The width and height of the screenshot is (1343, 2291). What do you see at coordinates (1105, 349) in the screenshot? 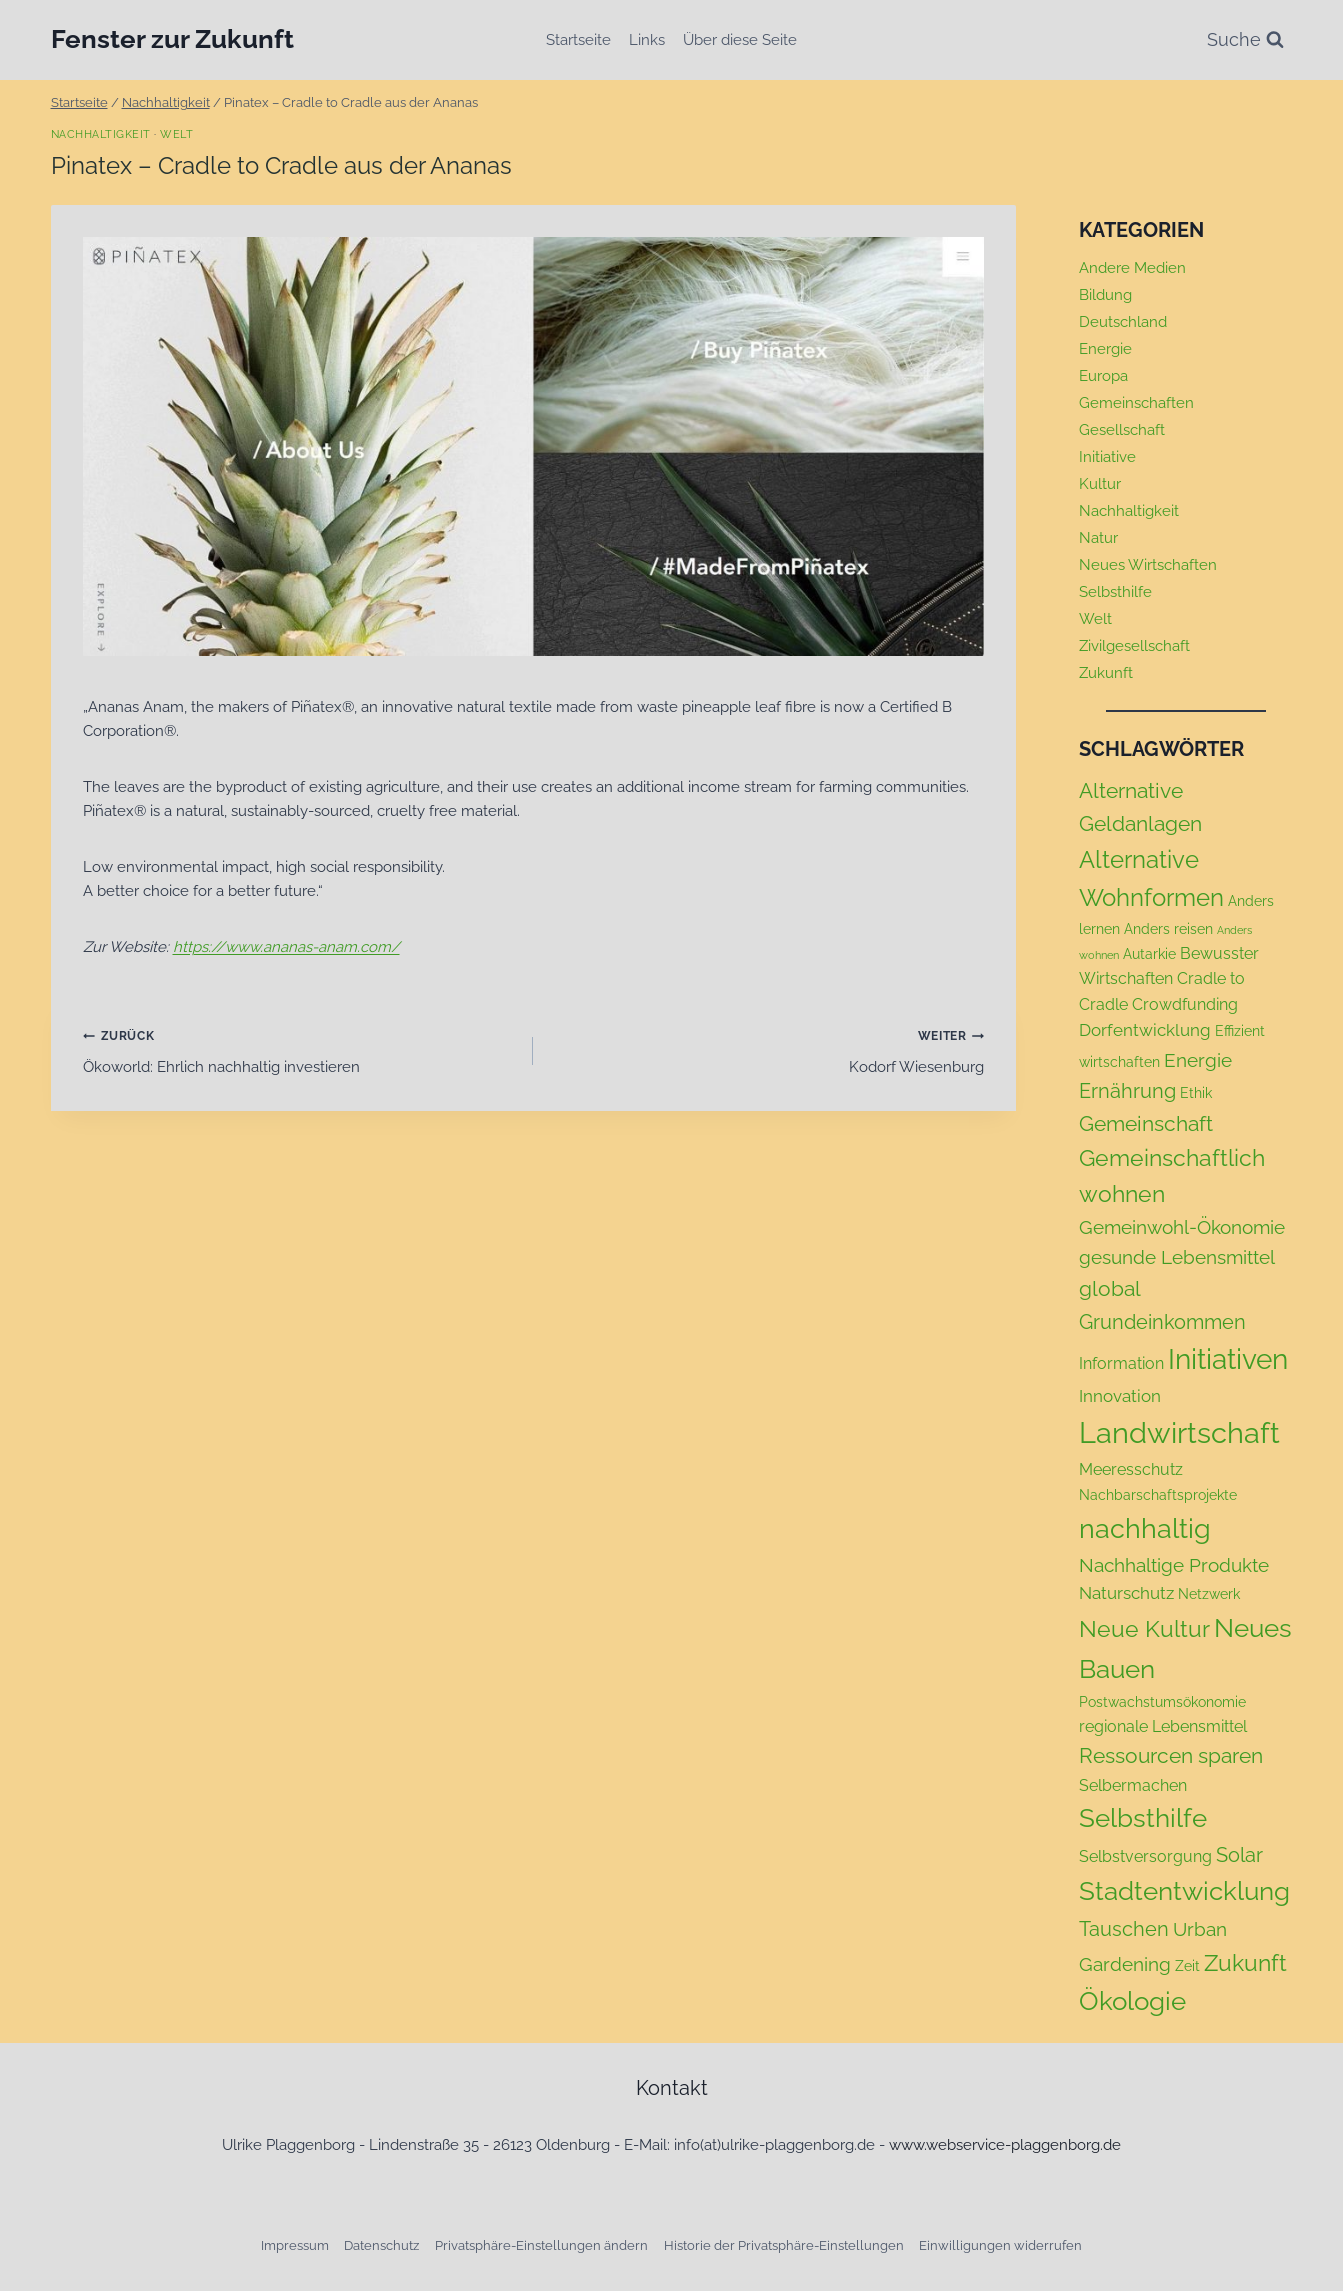
I see `Energie` at bounding box center [1105, 349].